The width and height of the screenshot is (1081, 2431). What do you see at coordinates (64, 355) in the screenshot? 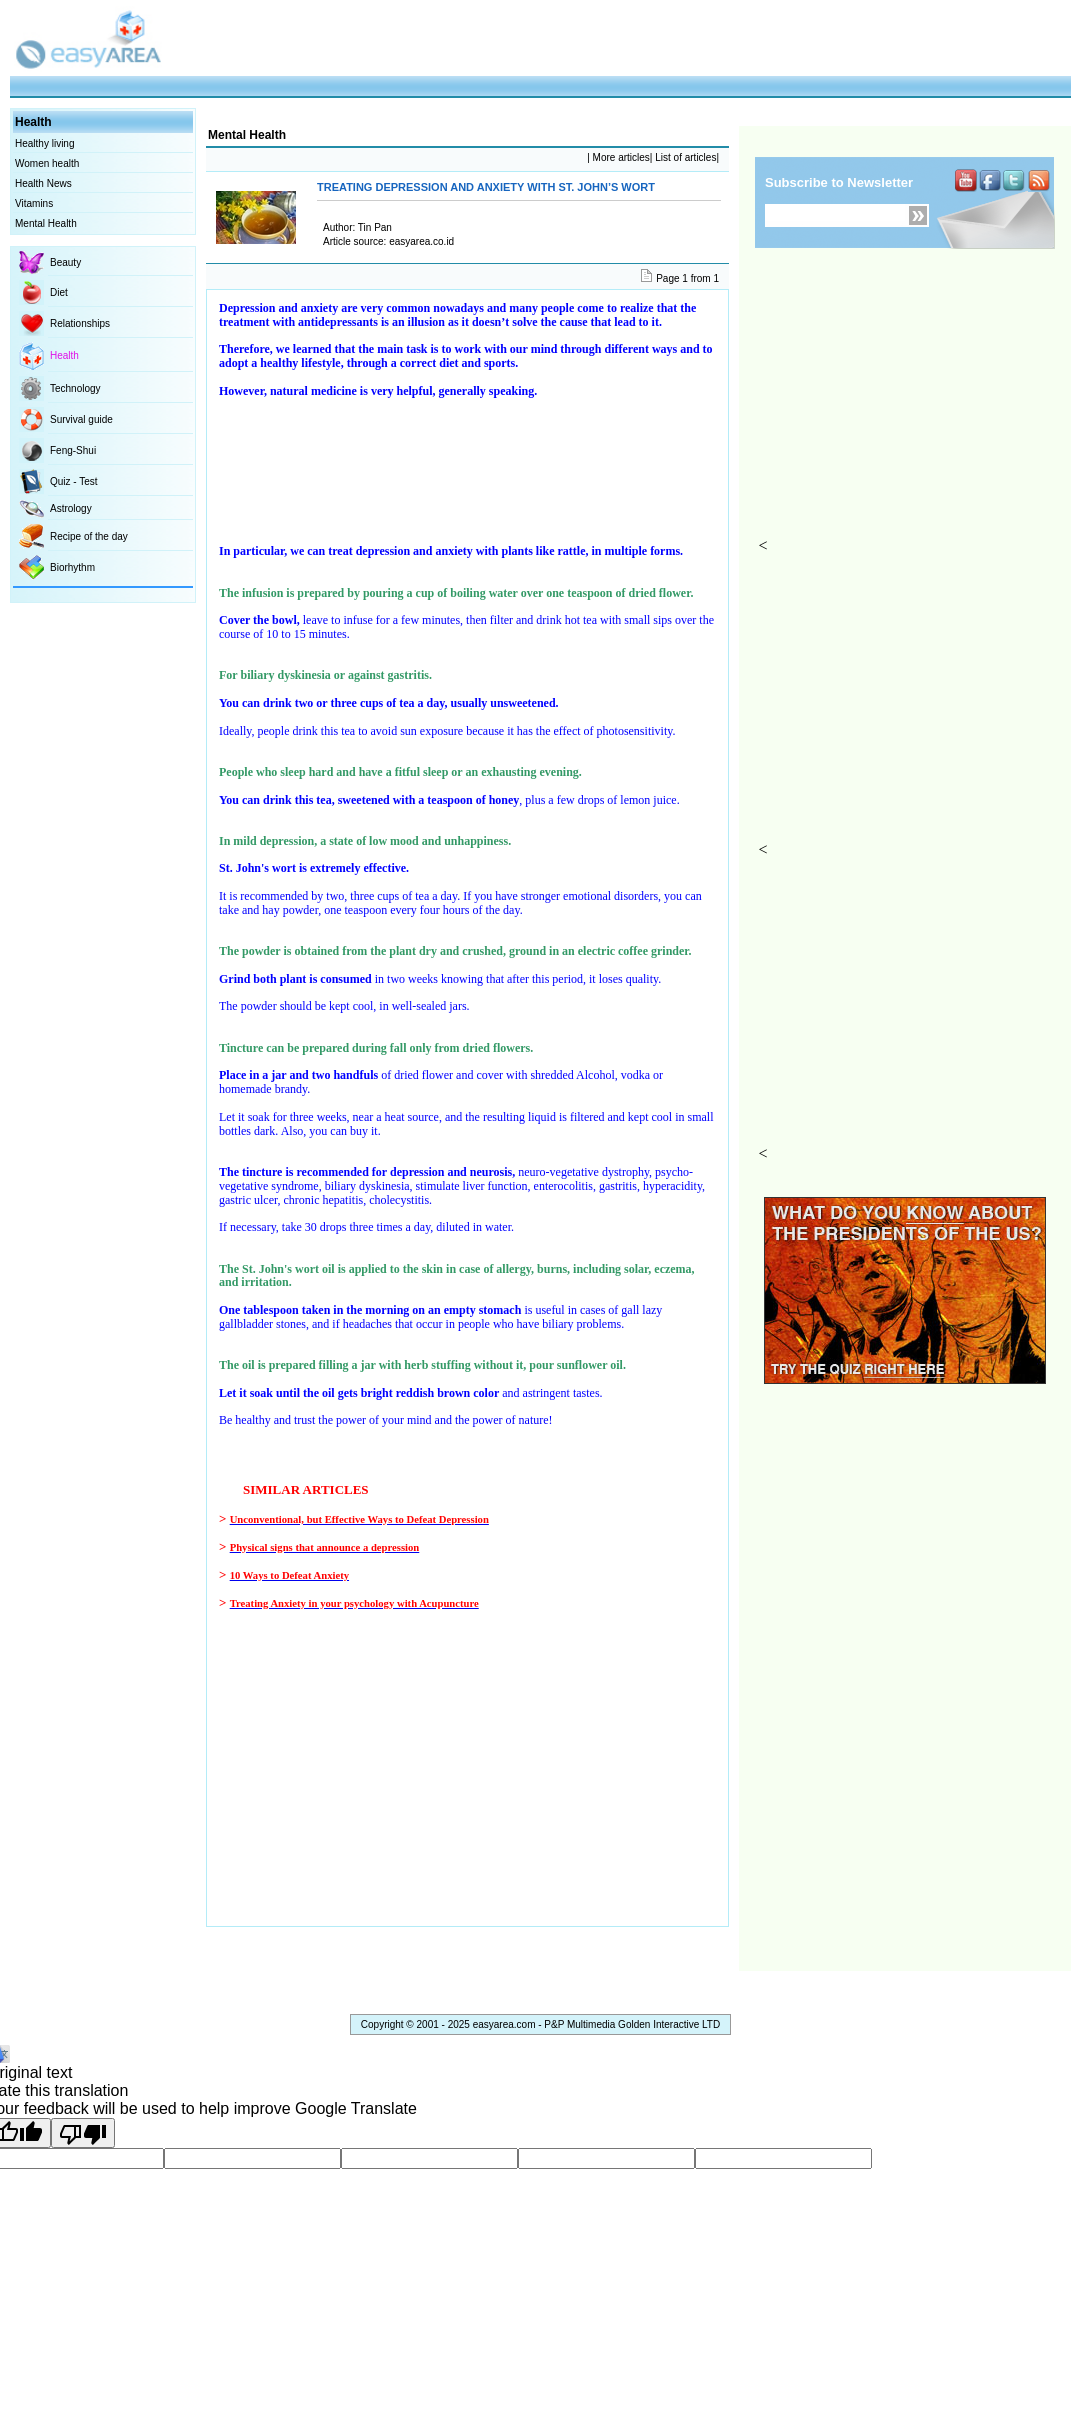
I see `Health` at bounding box center [64, 355].